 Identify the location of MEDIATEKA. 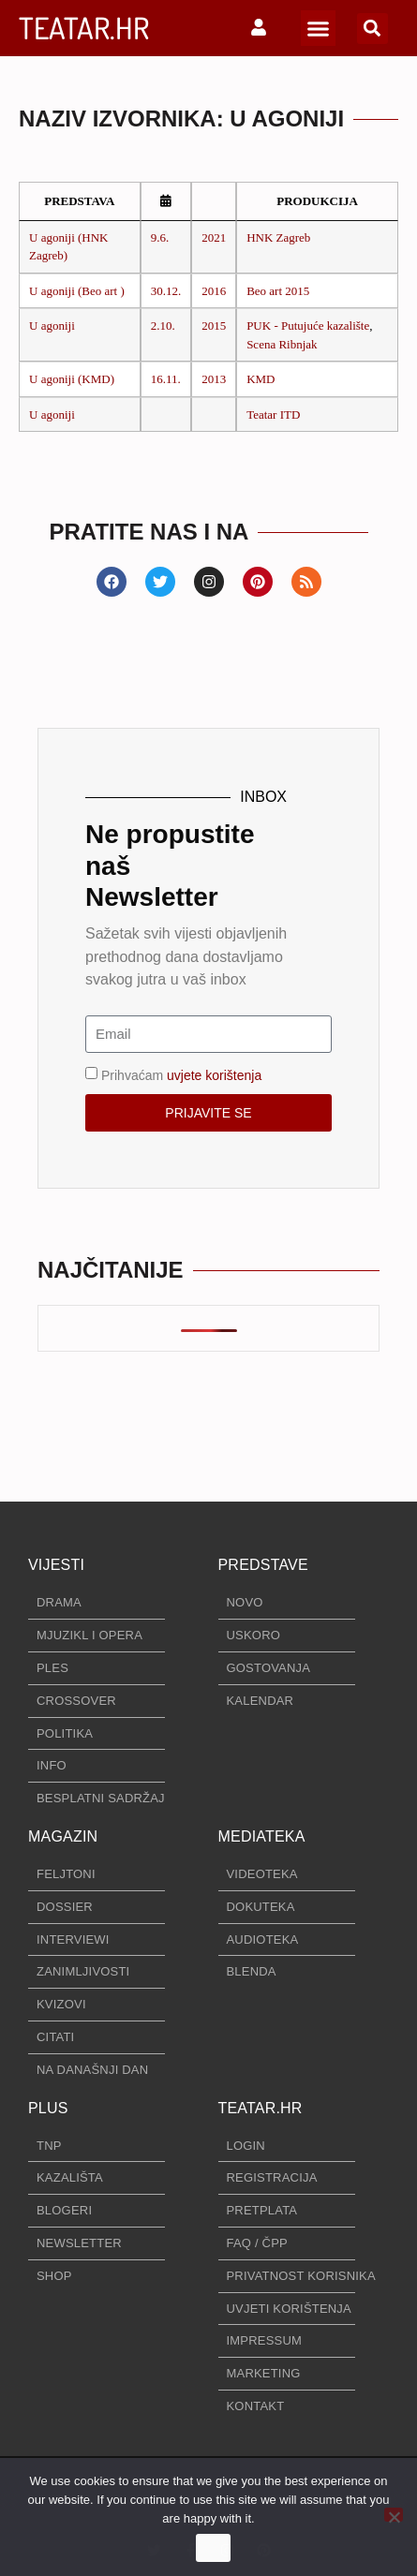
(261, 1836).